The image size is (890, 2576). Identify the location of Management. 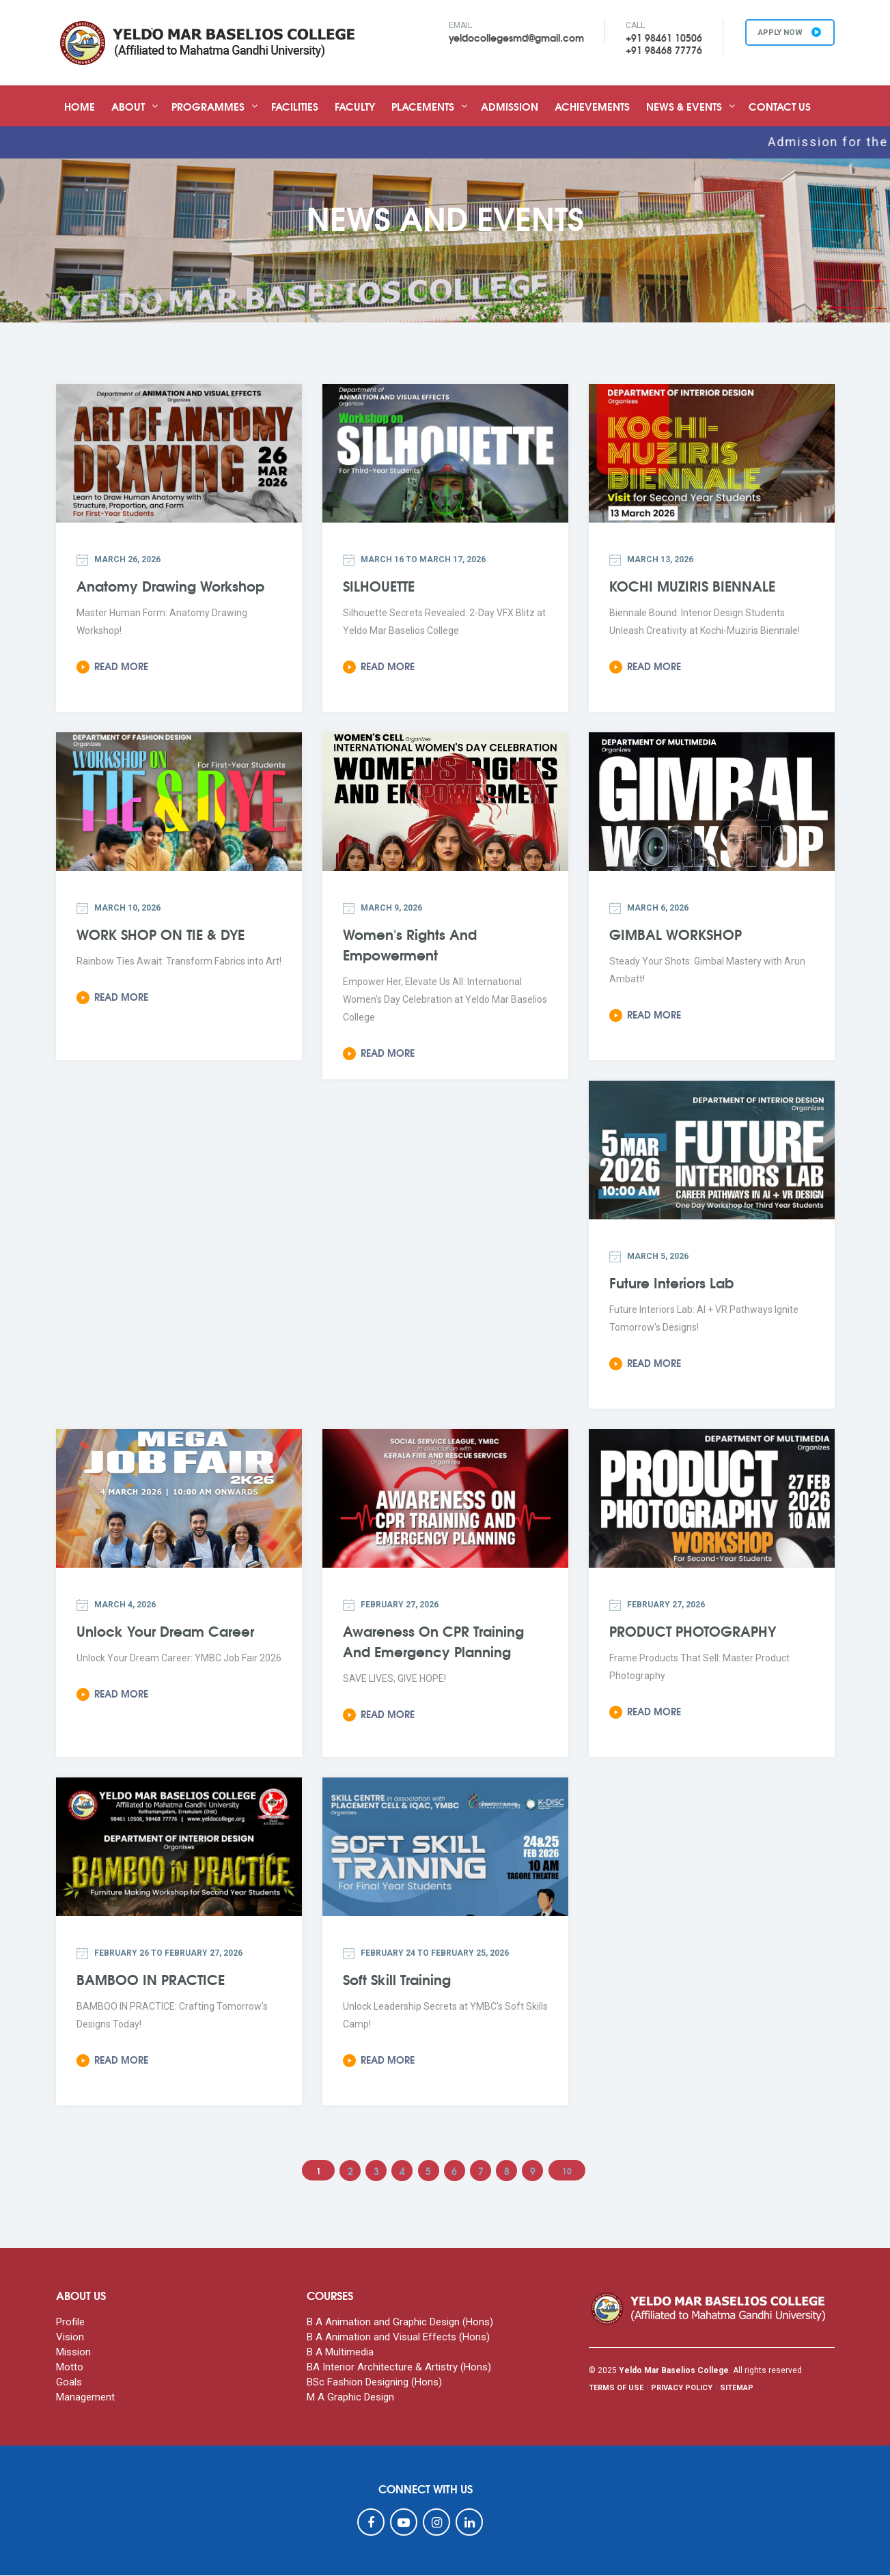
(85, 2398).